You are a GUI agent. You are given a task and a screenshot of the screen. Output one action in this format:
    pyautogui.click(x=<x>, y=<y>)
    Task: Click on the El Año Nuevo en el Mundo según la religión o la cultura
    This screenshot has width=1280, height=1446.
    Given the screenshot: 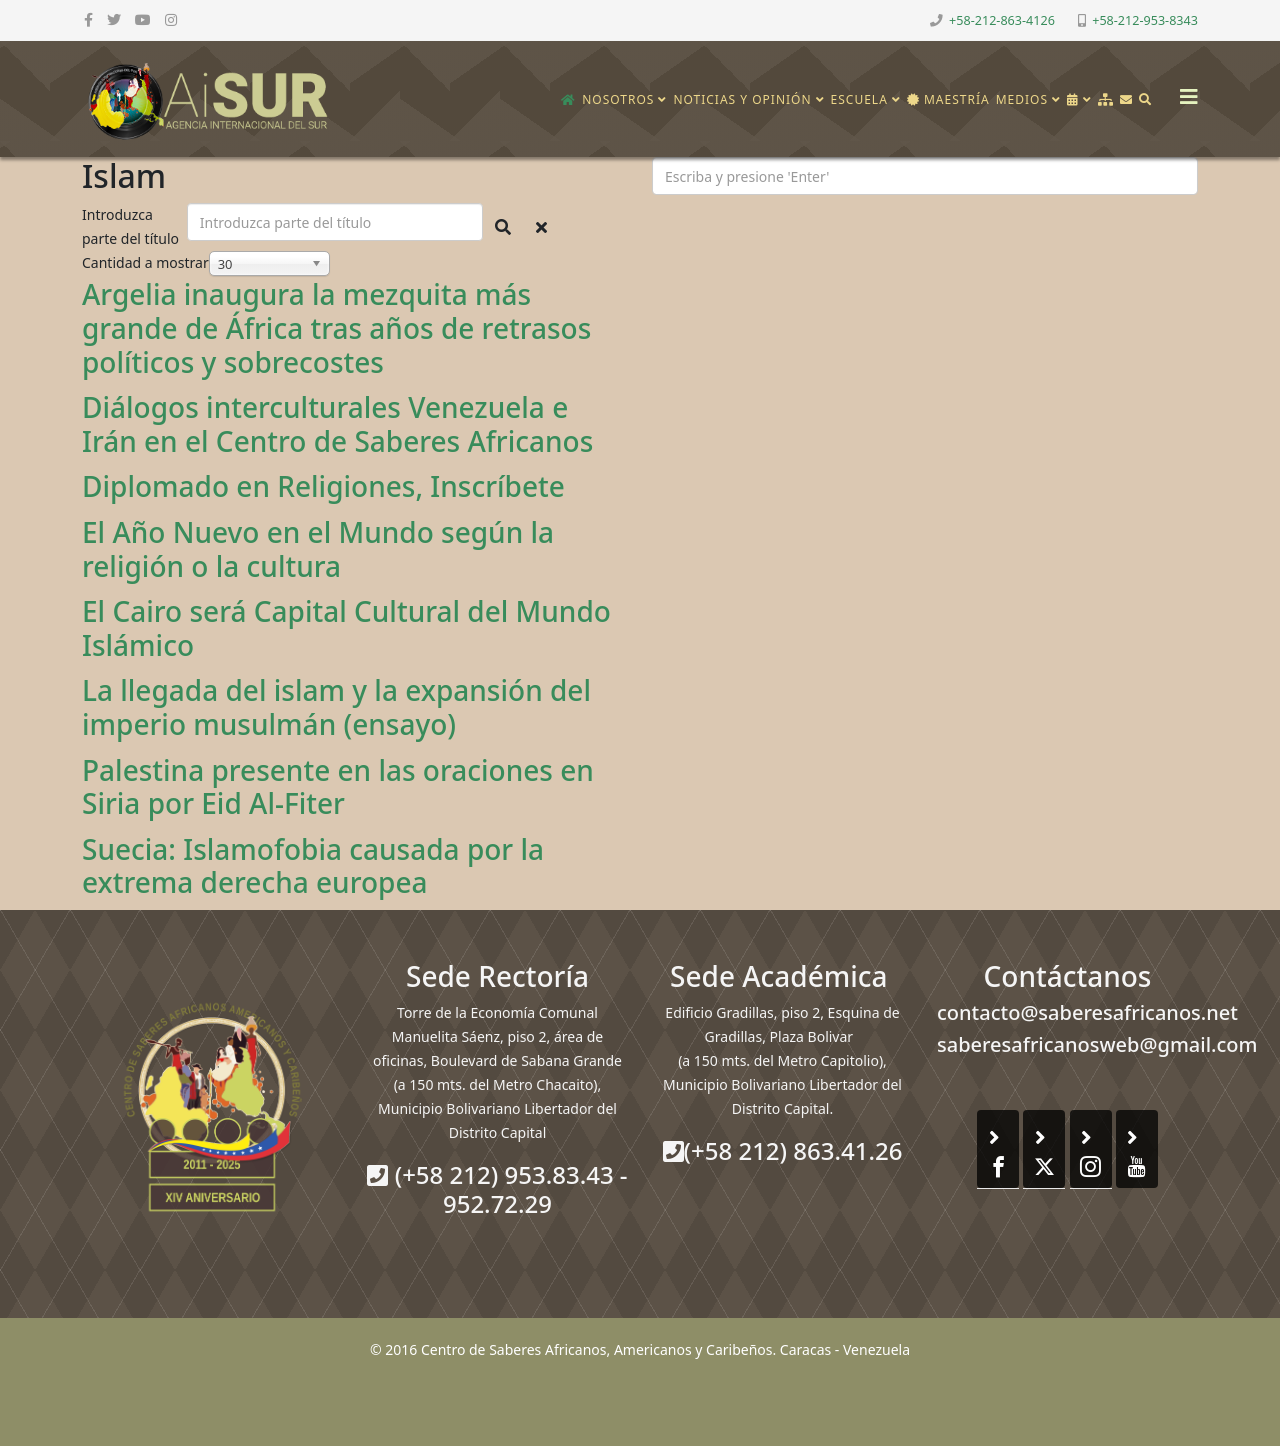 What is the action you would take?
    pyautogui.click(x=318, y=549)
    